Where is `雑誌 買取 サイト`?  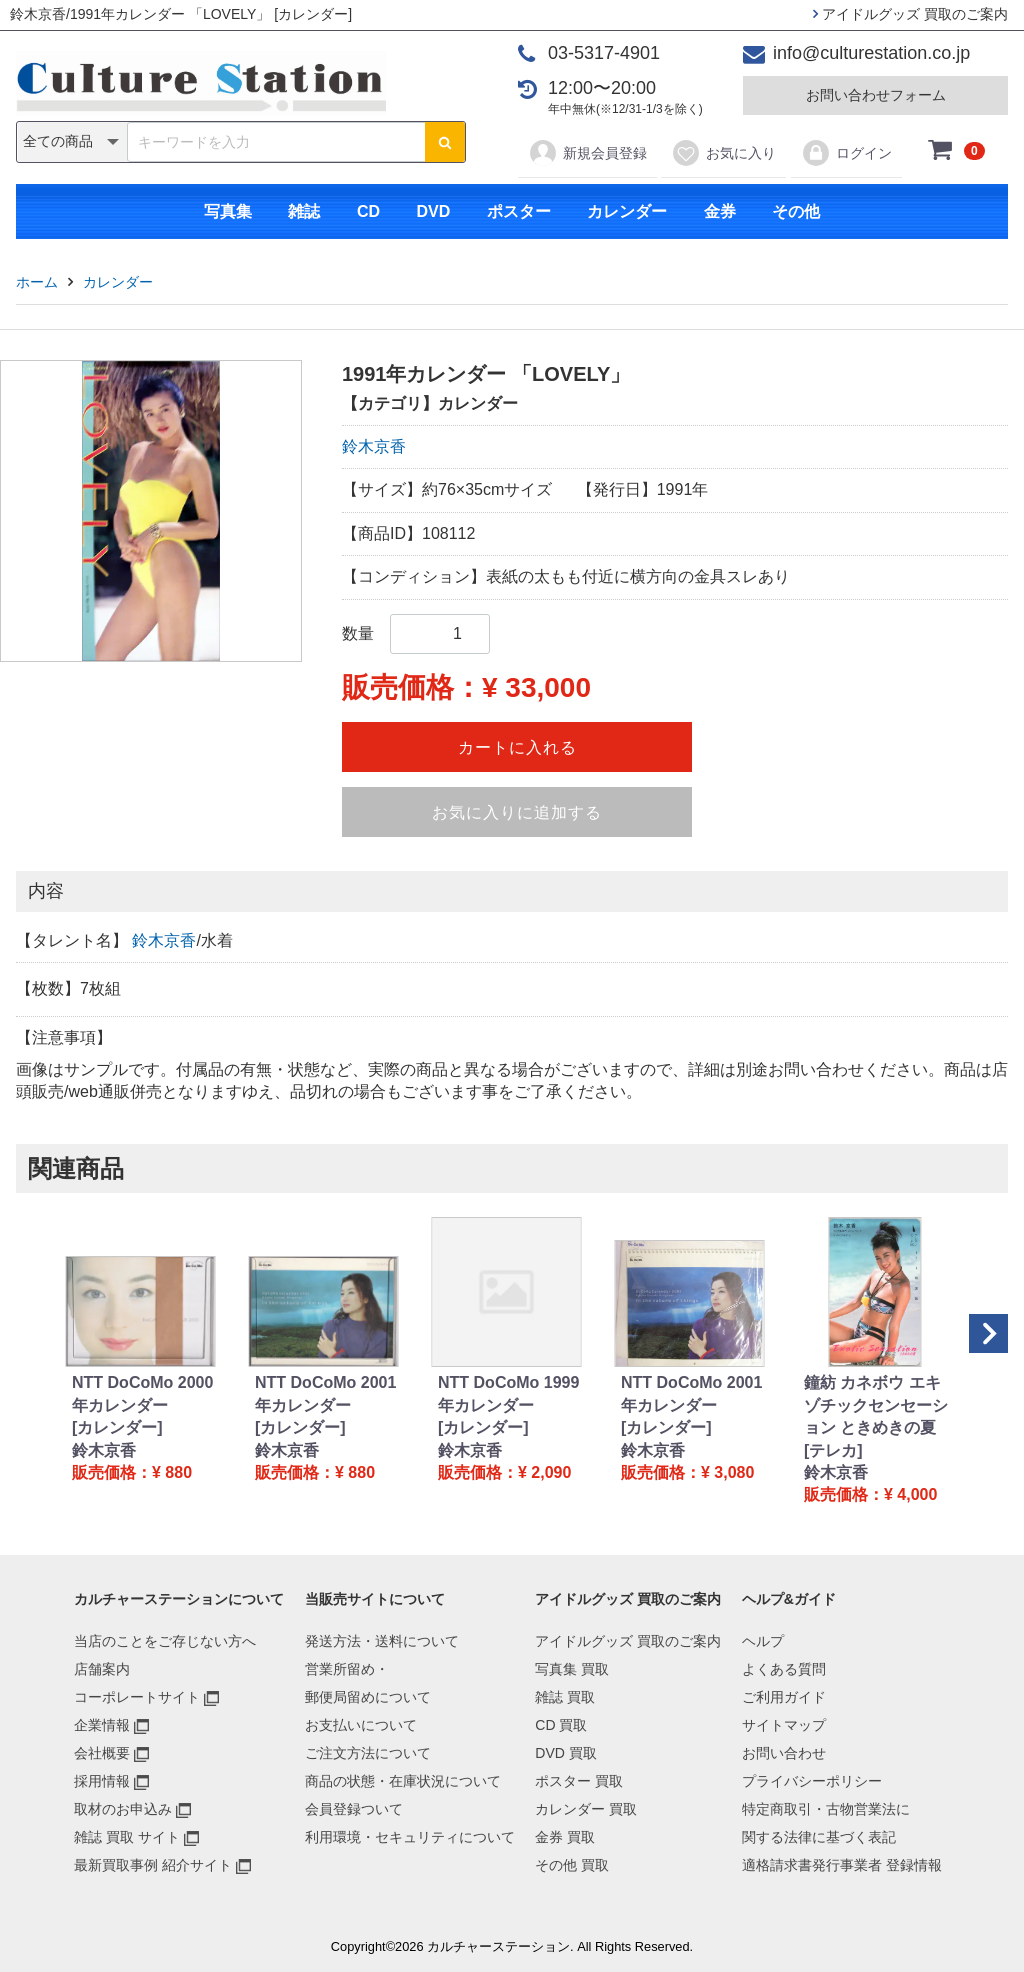
雑誌 買取 サイト is located at coordinates (127, 1837).